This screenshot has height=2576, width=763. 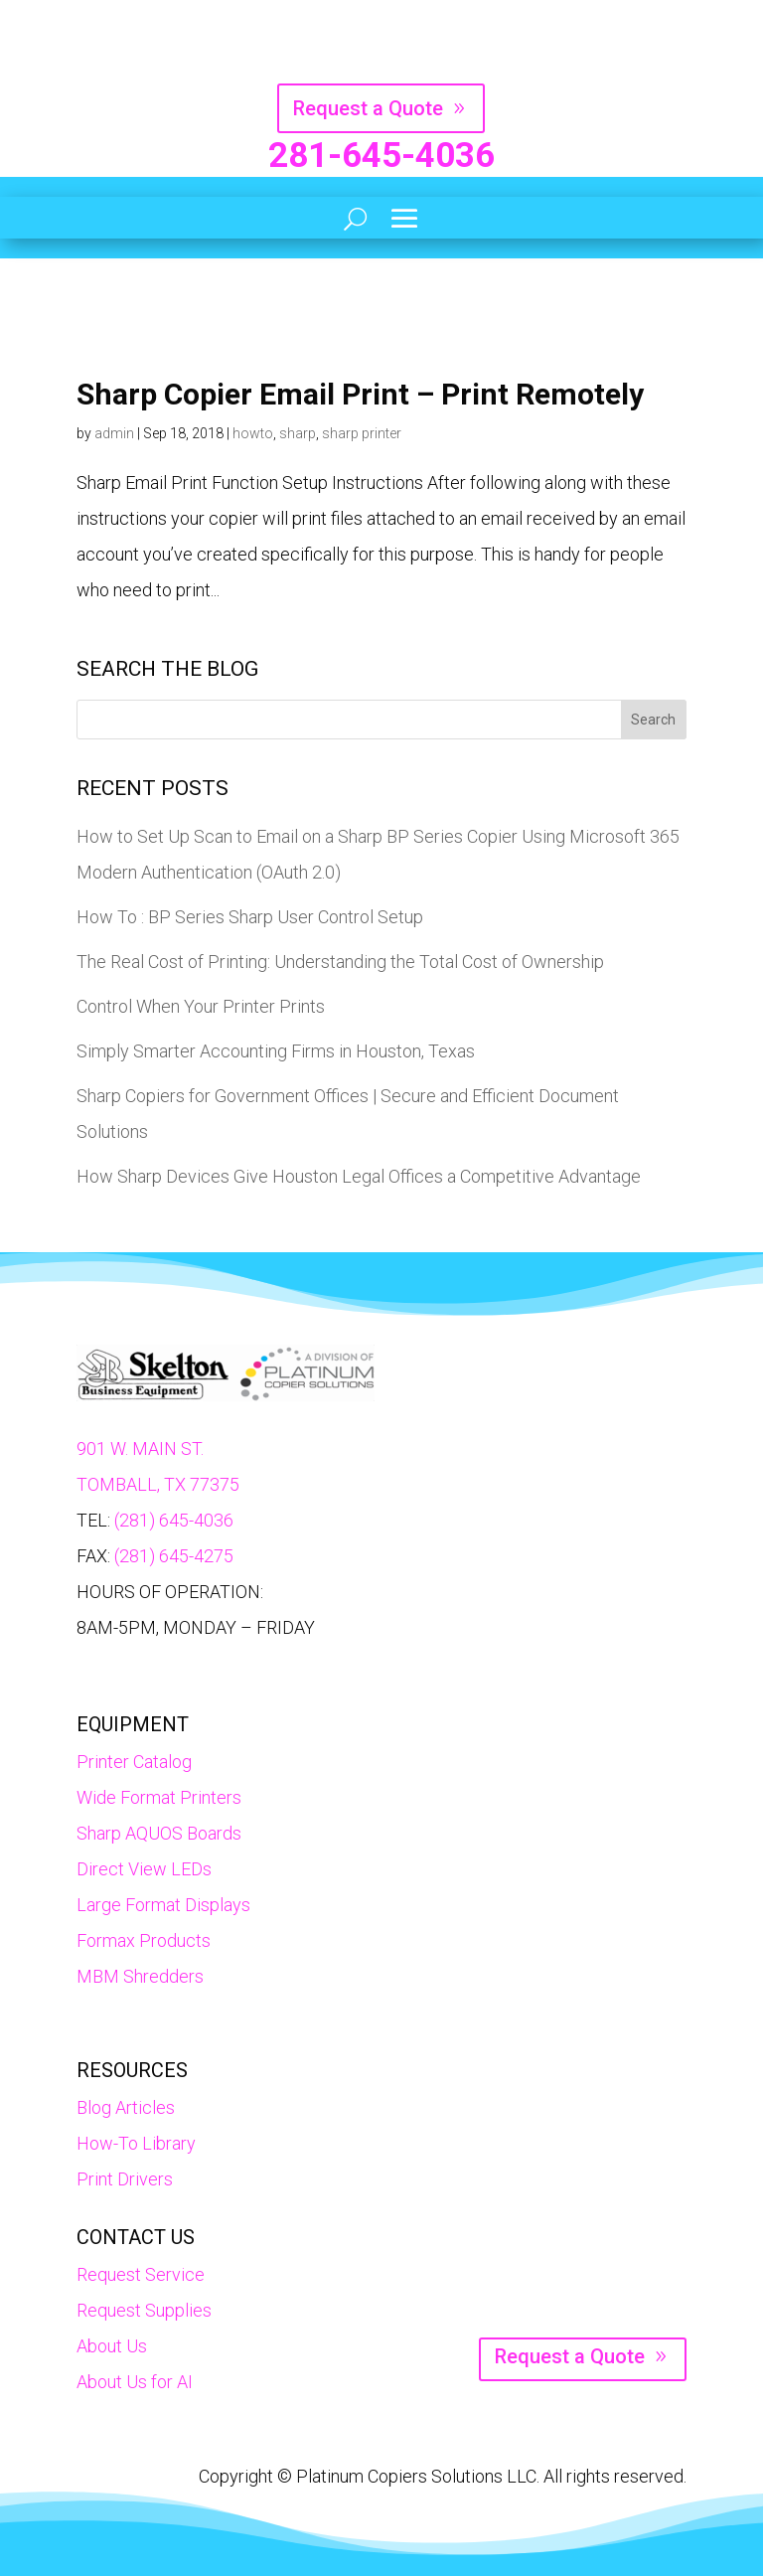 I want to click on admin, so click(x=114, y=433).